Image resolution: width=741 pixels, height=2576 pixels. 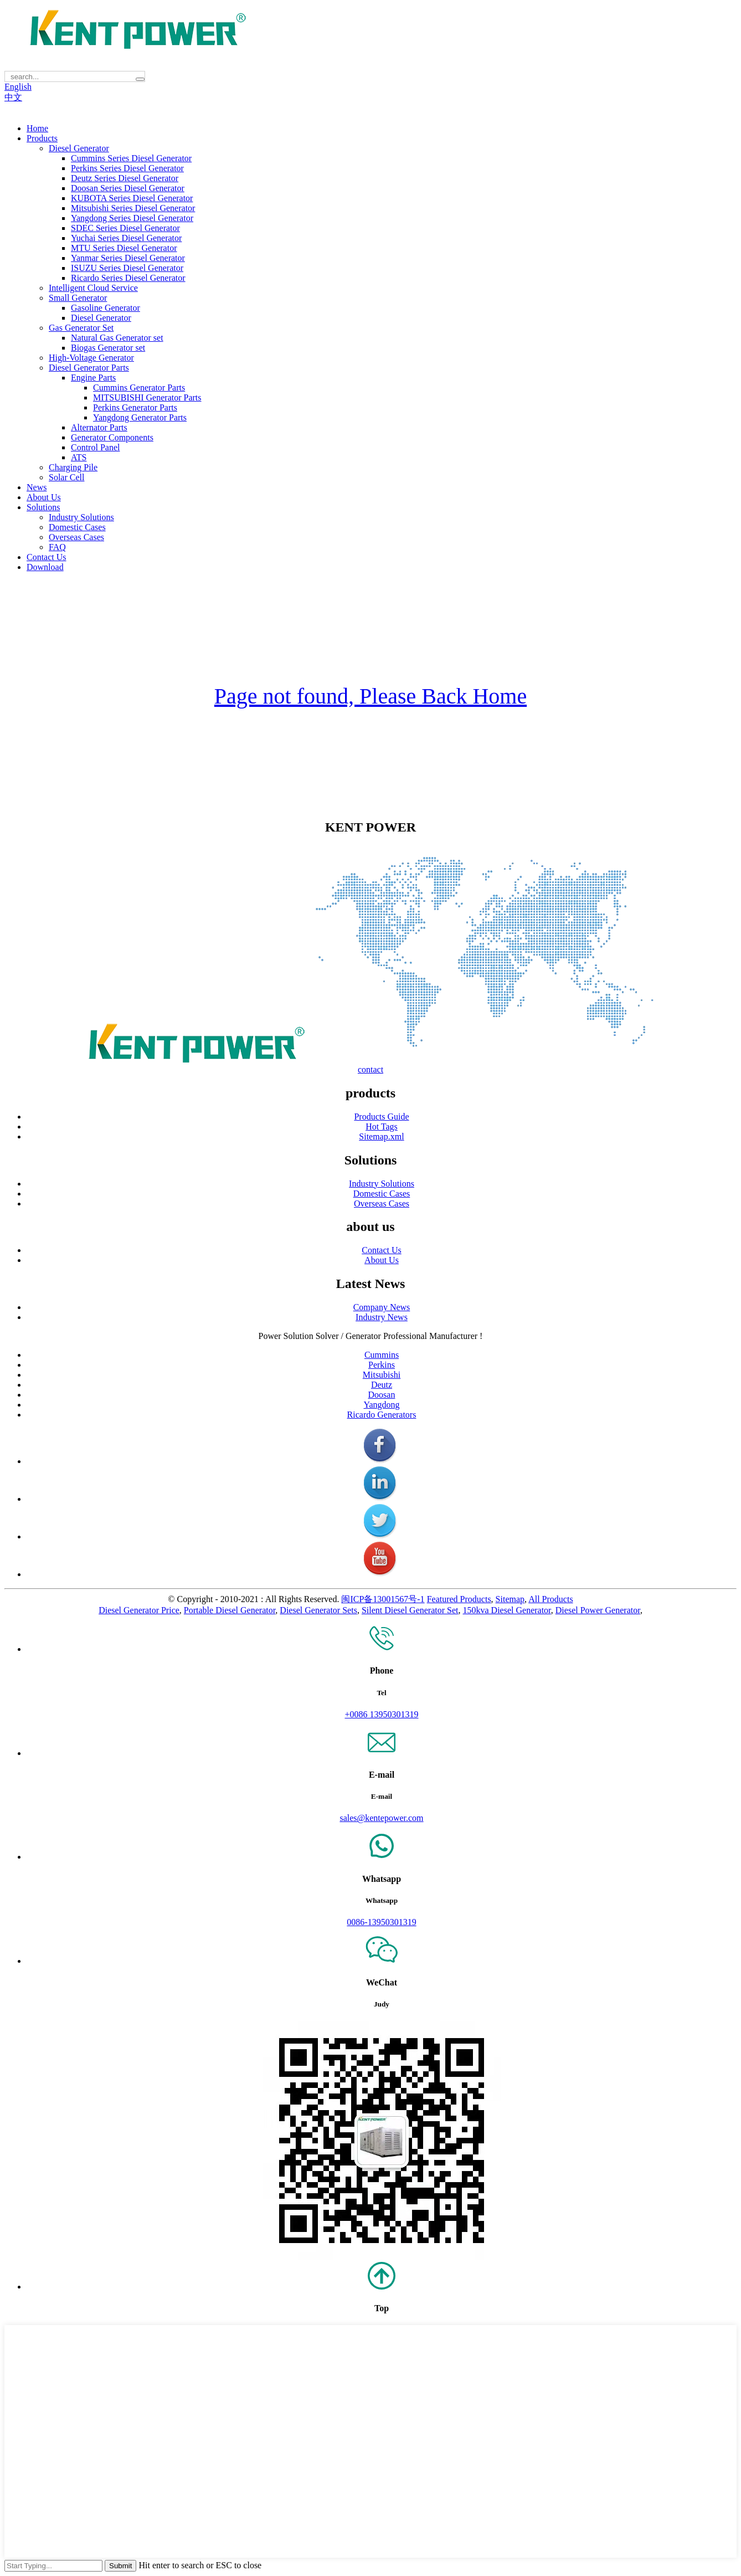 I want to click on Control Panel, so click(x=95, y=447).